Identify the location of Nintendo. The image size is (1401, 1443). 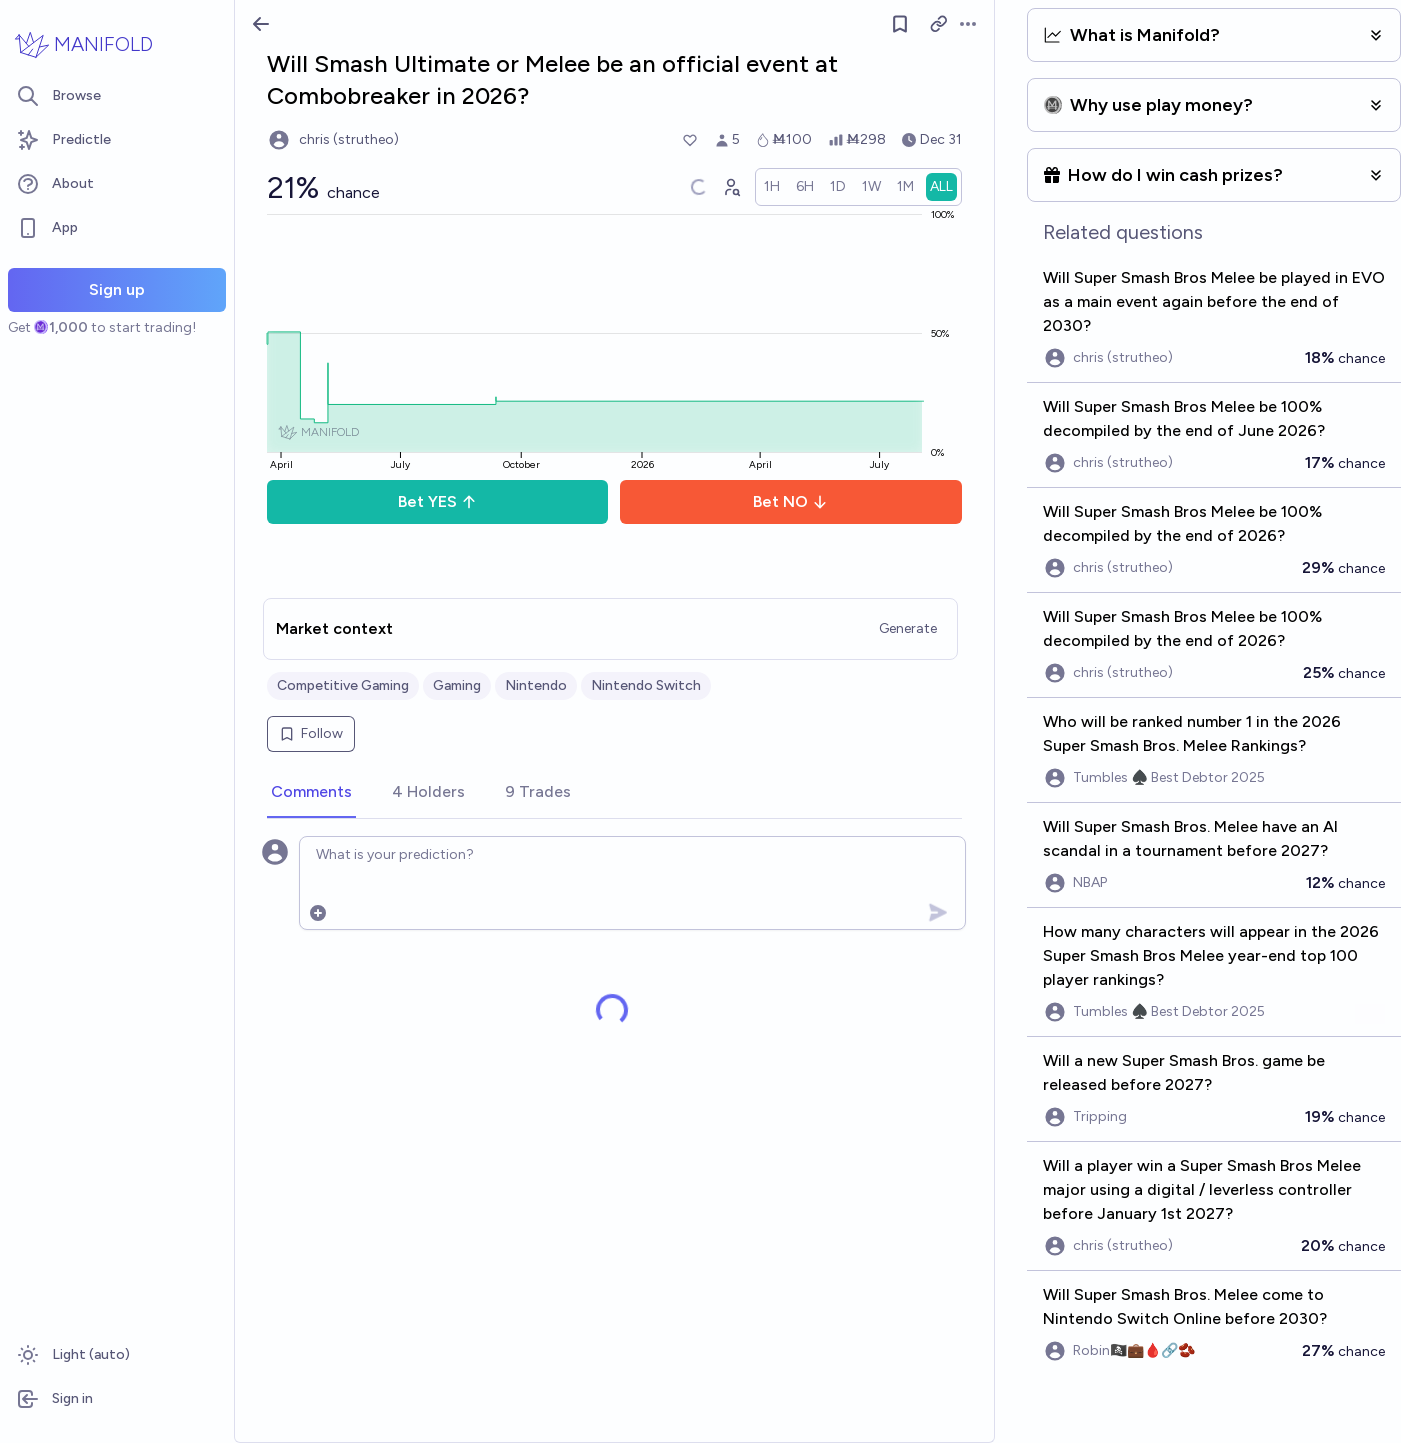
(536, 685).